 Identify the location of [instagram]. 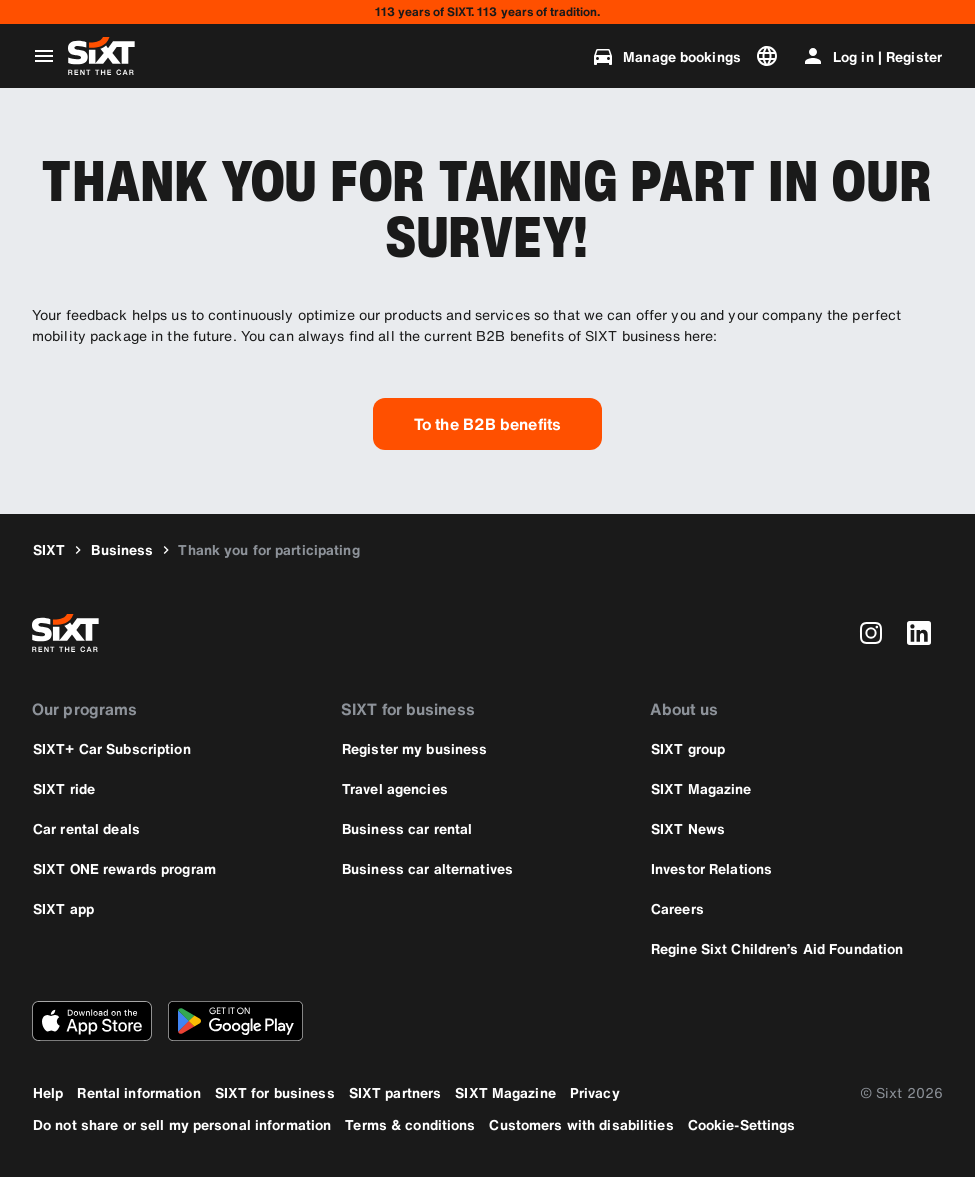
(871, 633).